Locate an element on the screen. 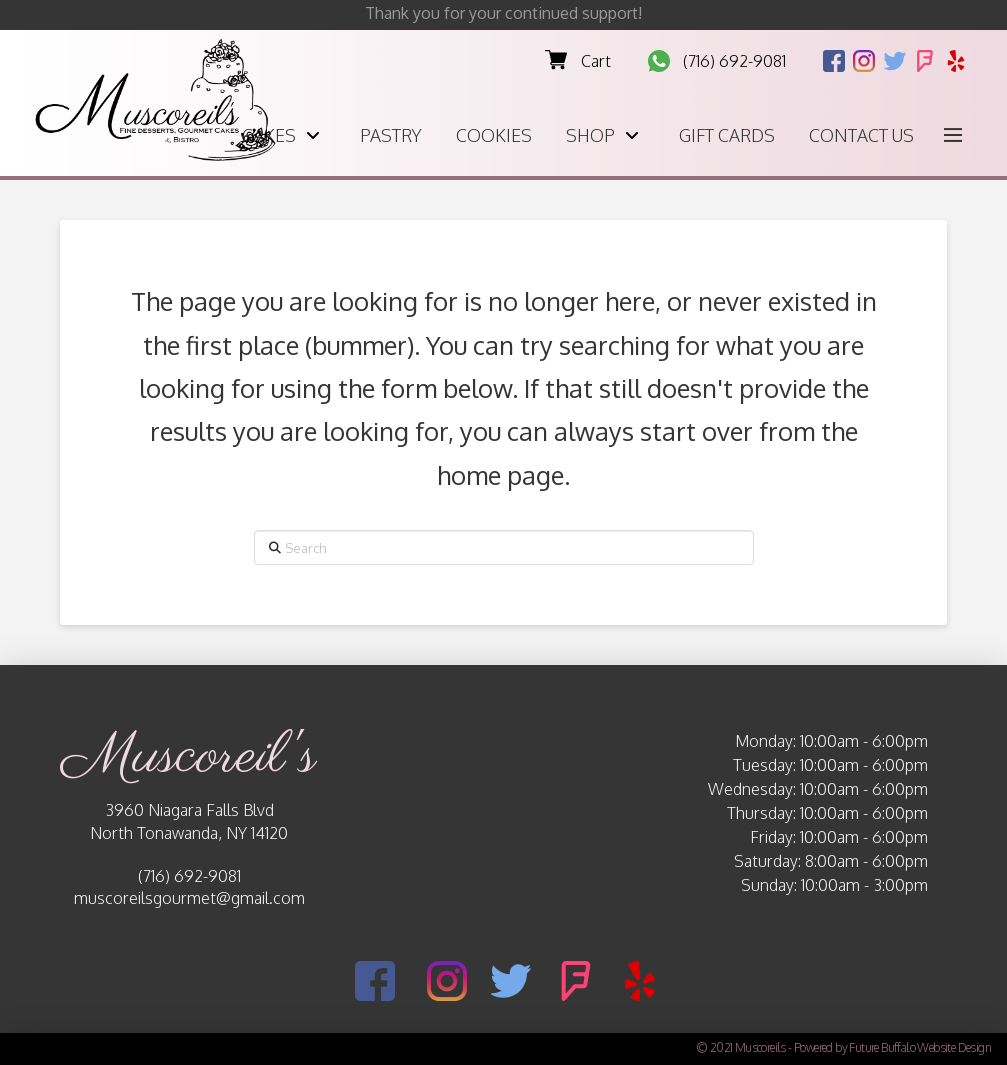 Image resolution: width=1007 pixels, height=1065 pixels. [button] is located at coordinates (953, 135).